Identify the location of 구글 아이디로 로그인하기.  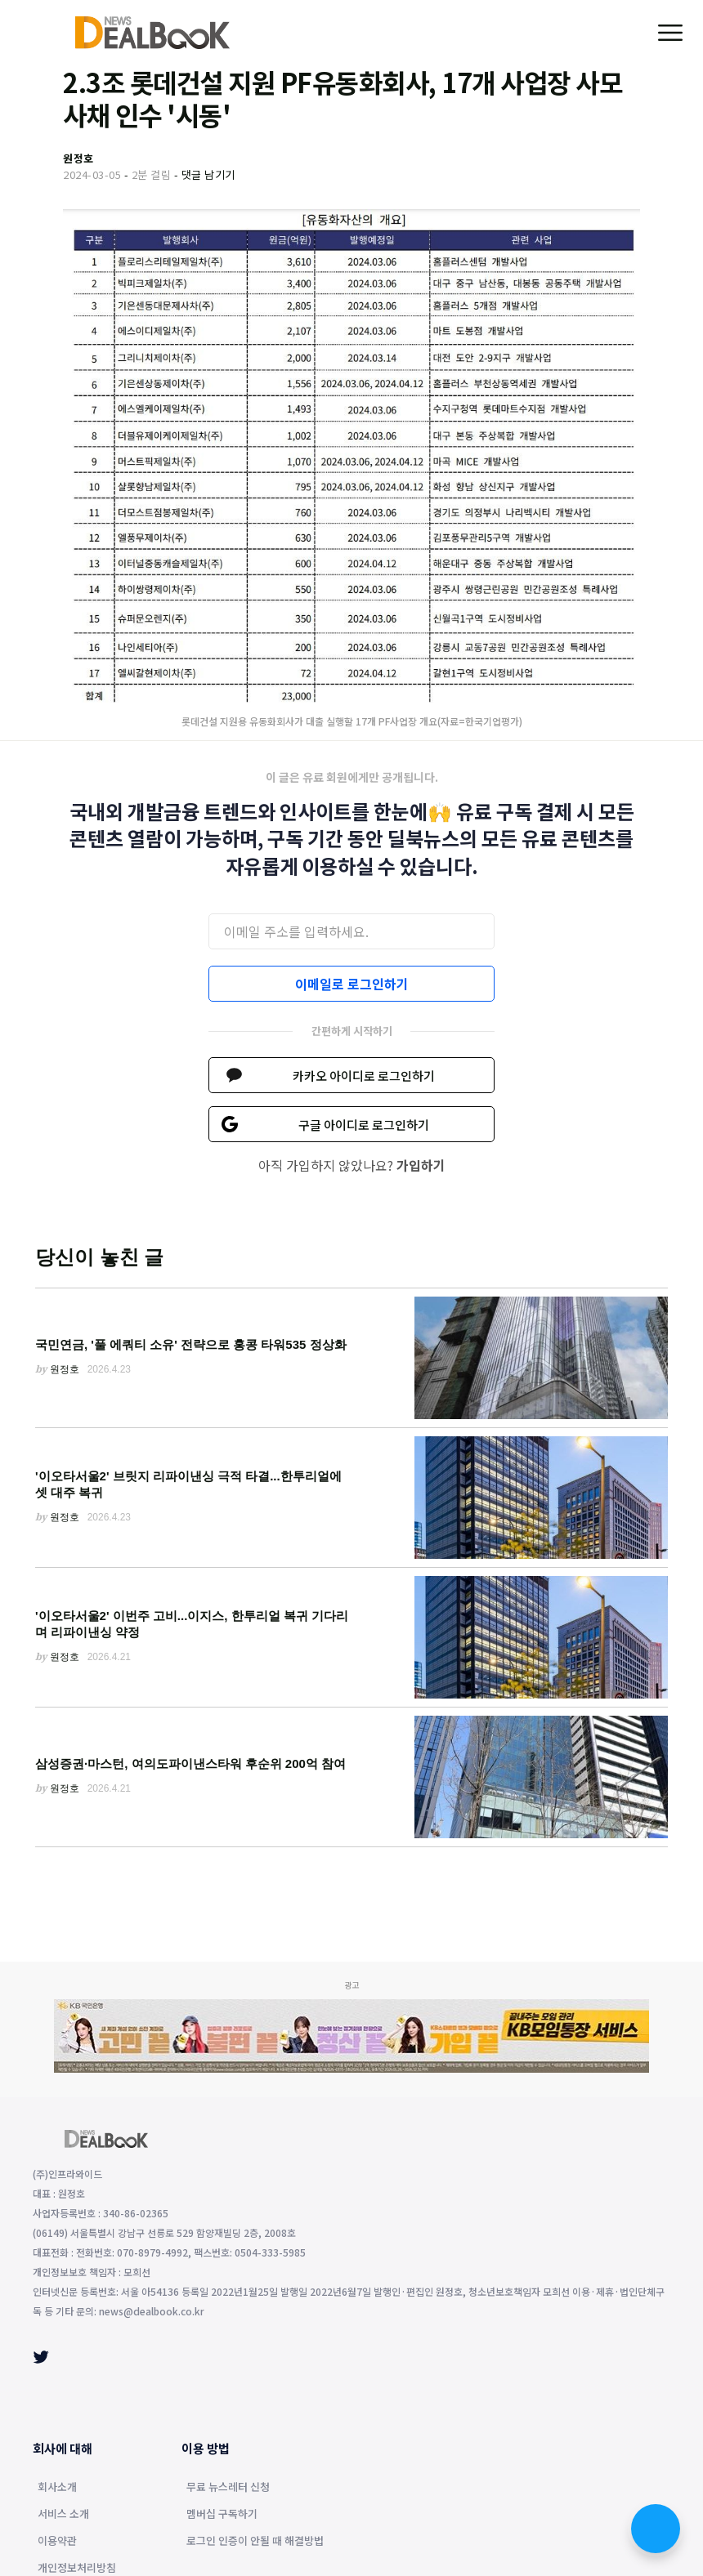
(363, 1124).